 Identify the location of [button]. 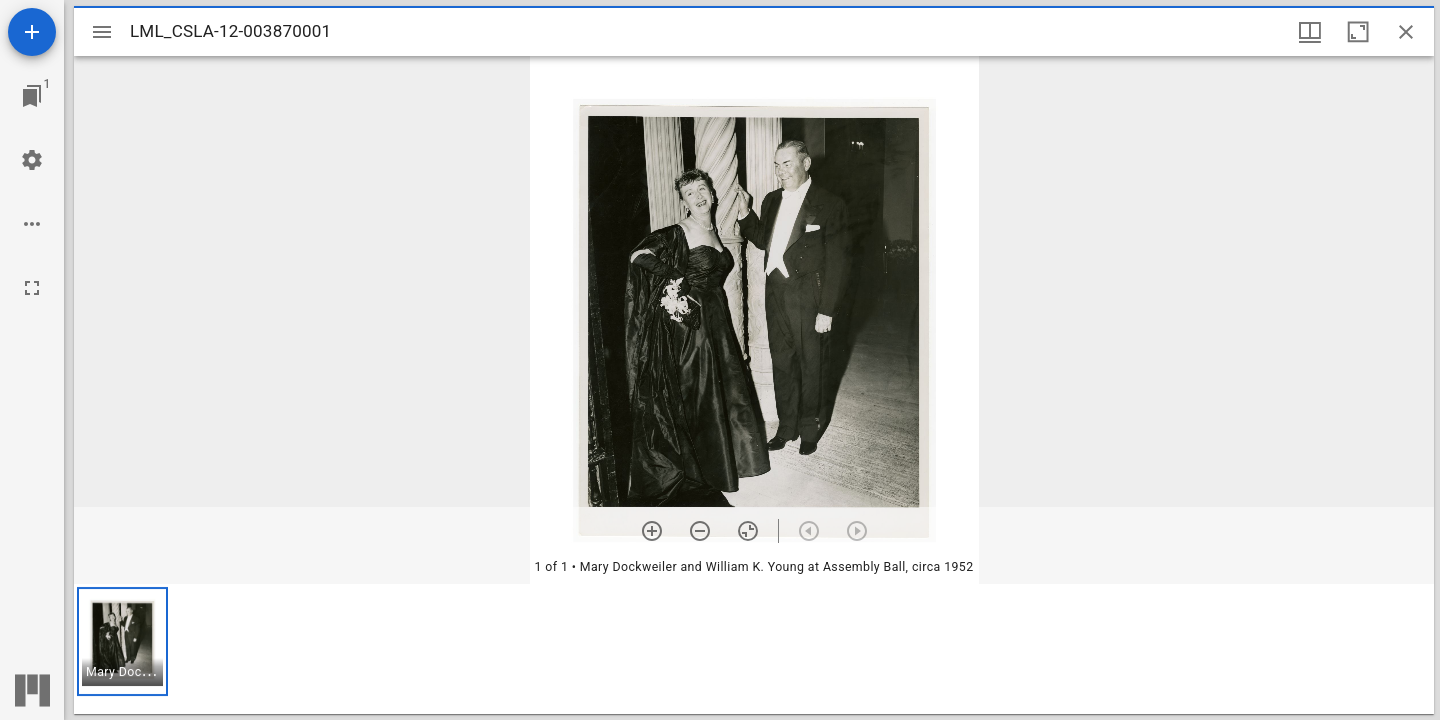
(122, 641).